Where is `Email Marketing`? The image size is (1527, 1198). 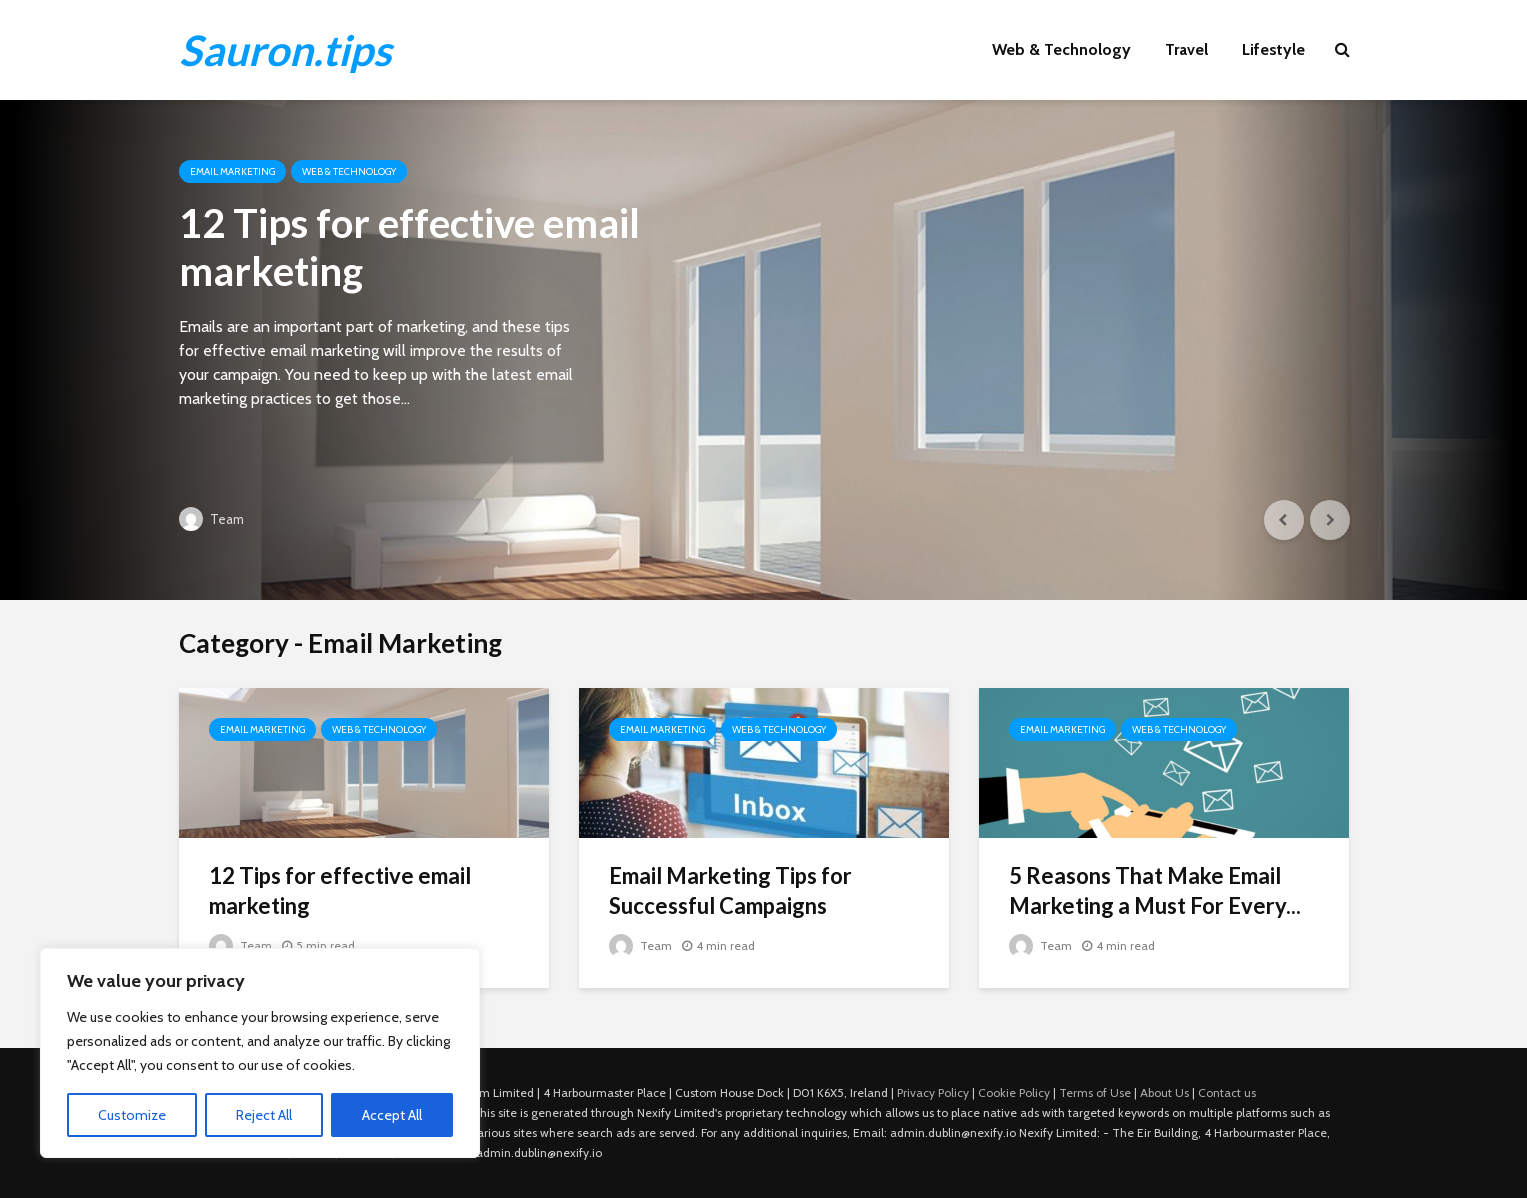 Email Marketing is located at coordinates (232, 171).